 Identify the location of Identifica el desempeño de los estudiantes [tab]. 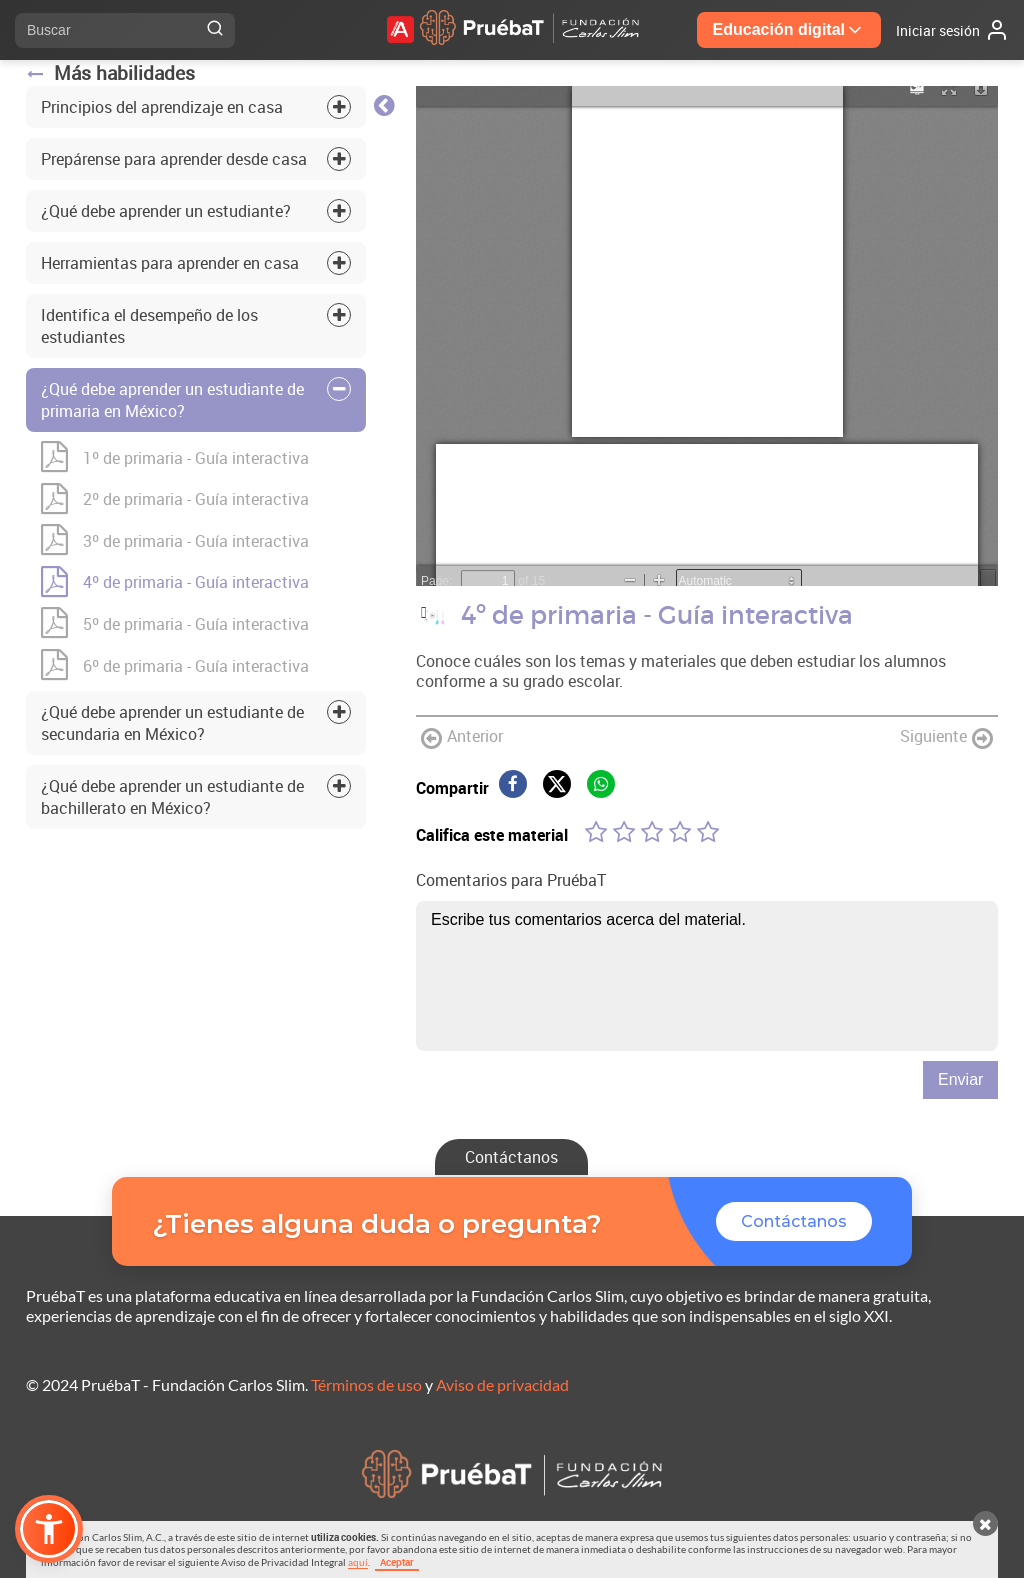
(149, 326).